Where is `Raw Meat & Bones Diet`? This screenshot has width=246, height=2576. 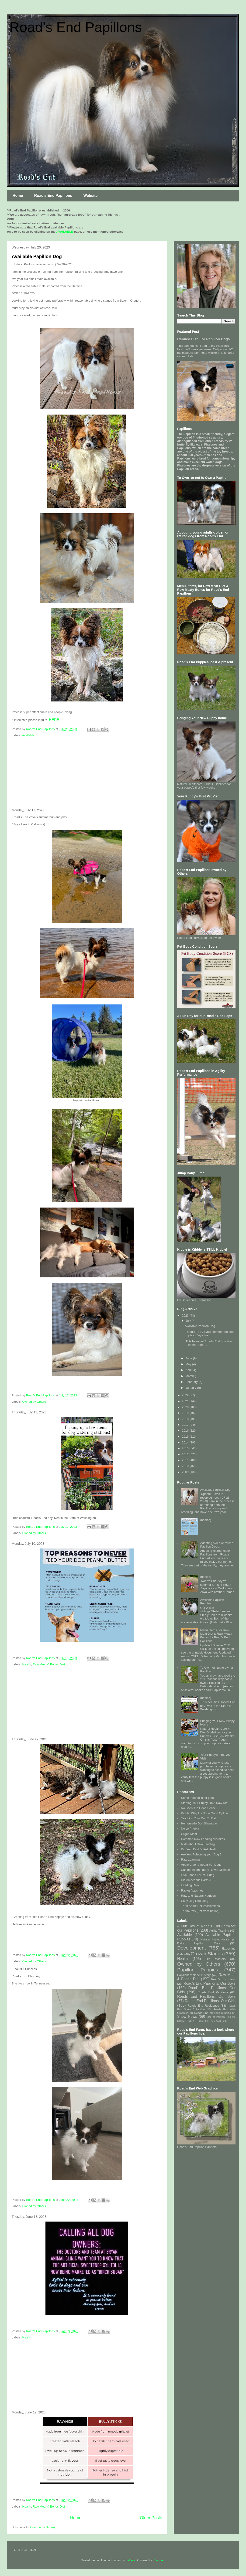 Raw Meat & Bones Diet is located at coordinates (49, 1664).